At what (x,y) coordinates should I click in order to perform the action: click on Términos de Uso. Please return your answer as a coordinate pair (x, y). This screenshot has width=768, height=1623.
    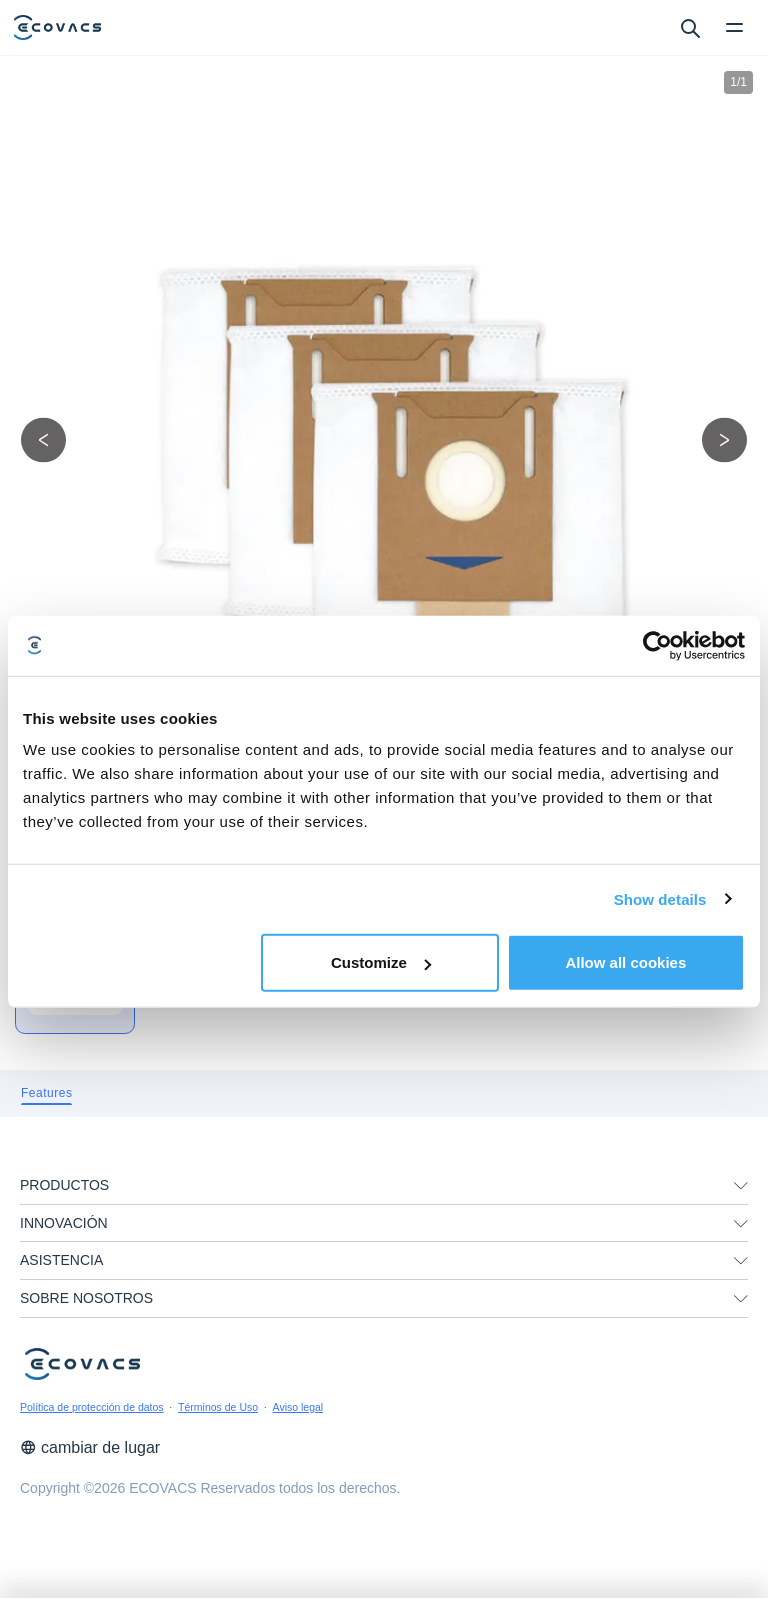
    Looking at the image, I should click on (218, 1407).